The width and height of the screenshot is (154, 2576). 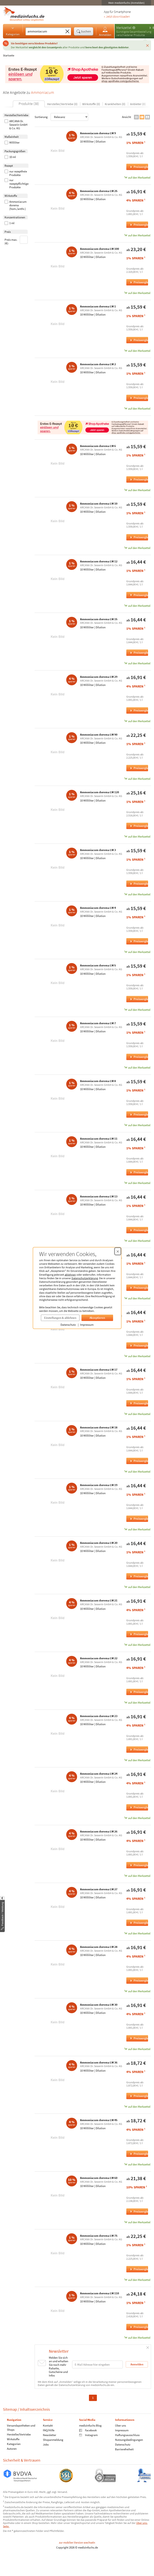 What do you see at coordinates (129, 1345) in the screenshot?
I see `Preisvergleich [Preisvergleich für Ammoniacum dorema LM 16, 10 Milliliter]` at bounding box center [129, 1345].